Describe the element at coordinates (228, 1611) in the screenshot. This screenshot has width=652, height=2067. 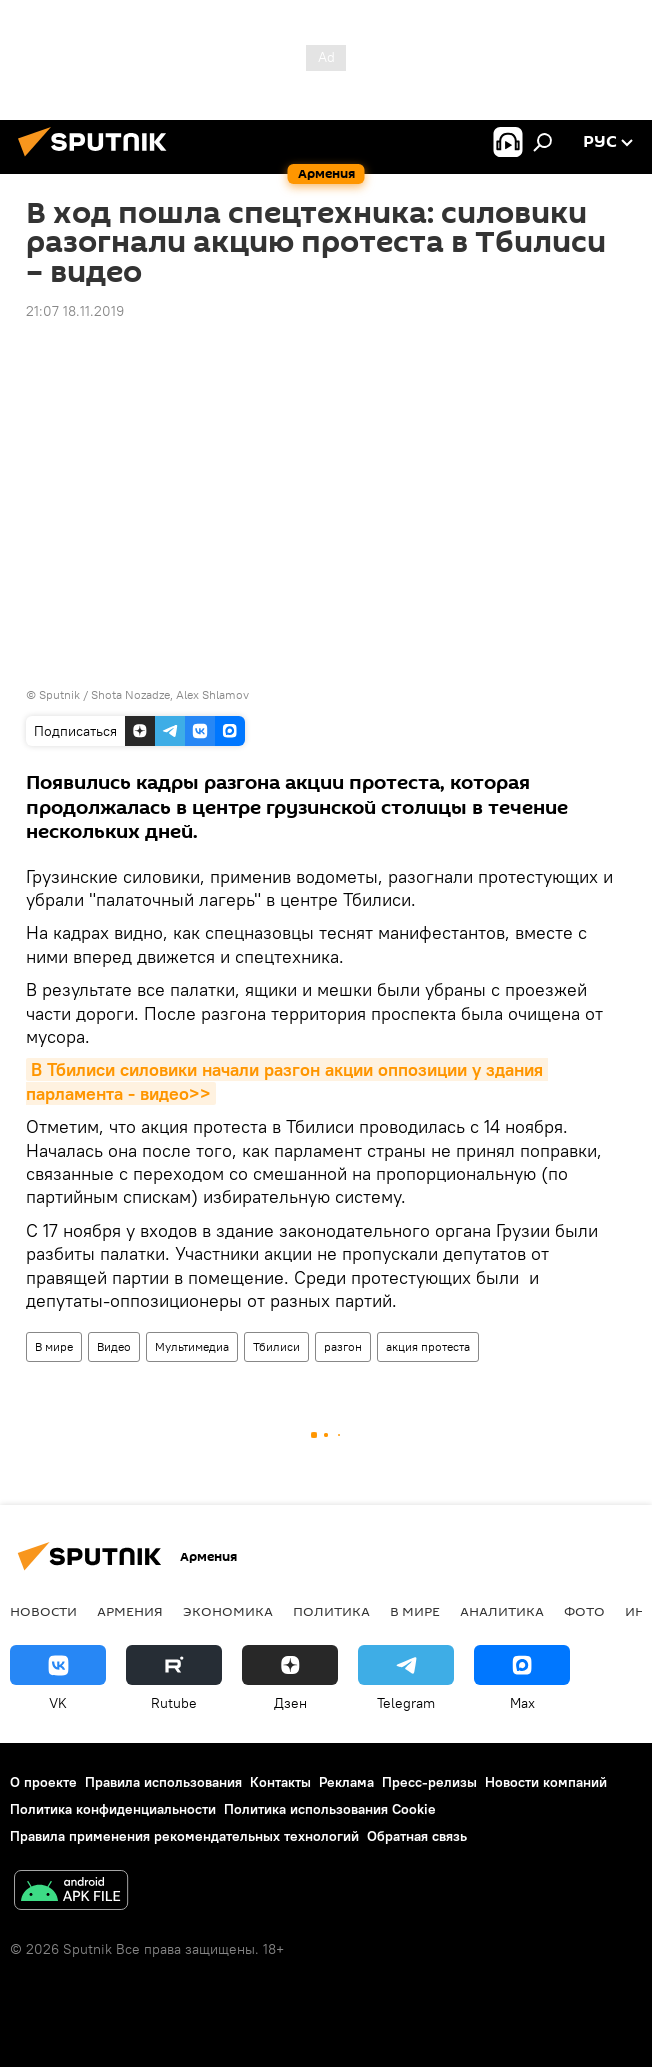
I see `Экономика` at that location.